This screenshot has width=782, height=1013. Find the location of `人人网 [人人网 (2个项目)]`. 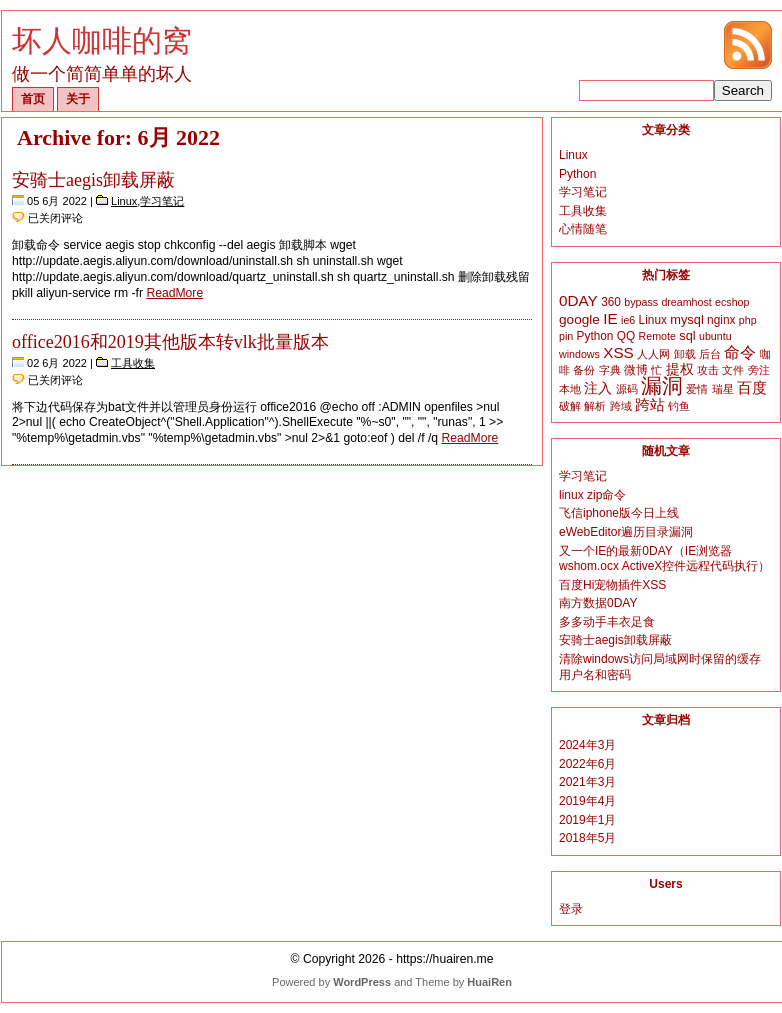

人人网 [人人网 (2个项目)] is located at coordinates (653, 354).